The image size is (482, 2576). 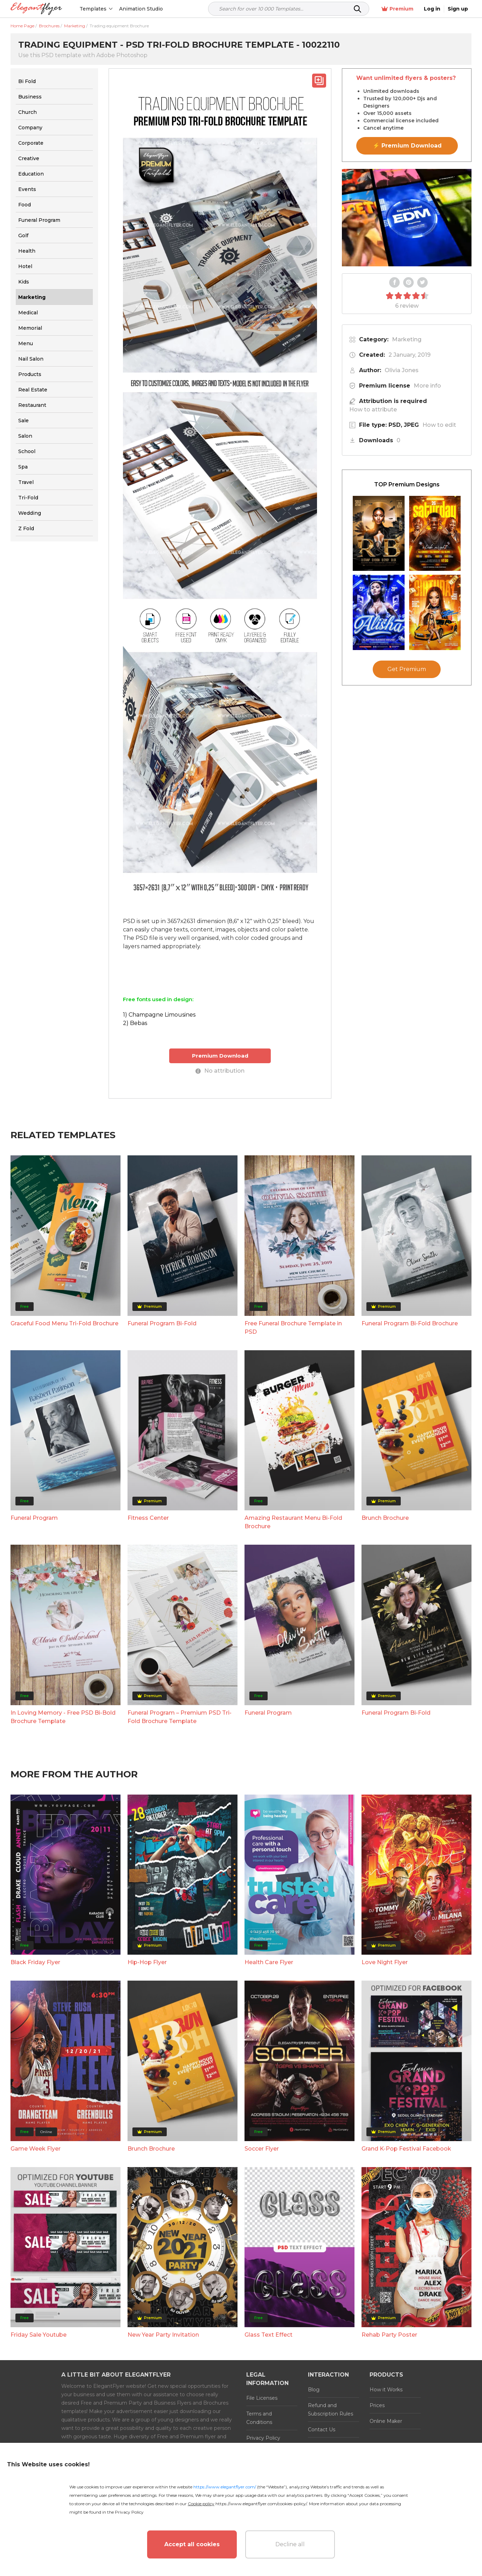 I want to click on Premium Download, so click(x=220, y=1055).